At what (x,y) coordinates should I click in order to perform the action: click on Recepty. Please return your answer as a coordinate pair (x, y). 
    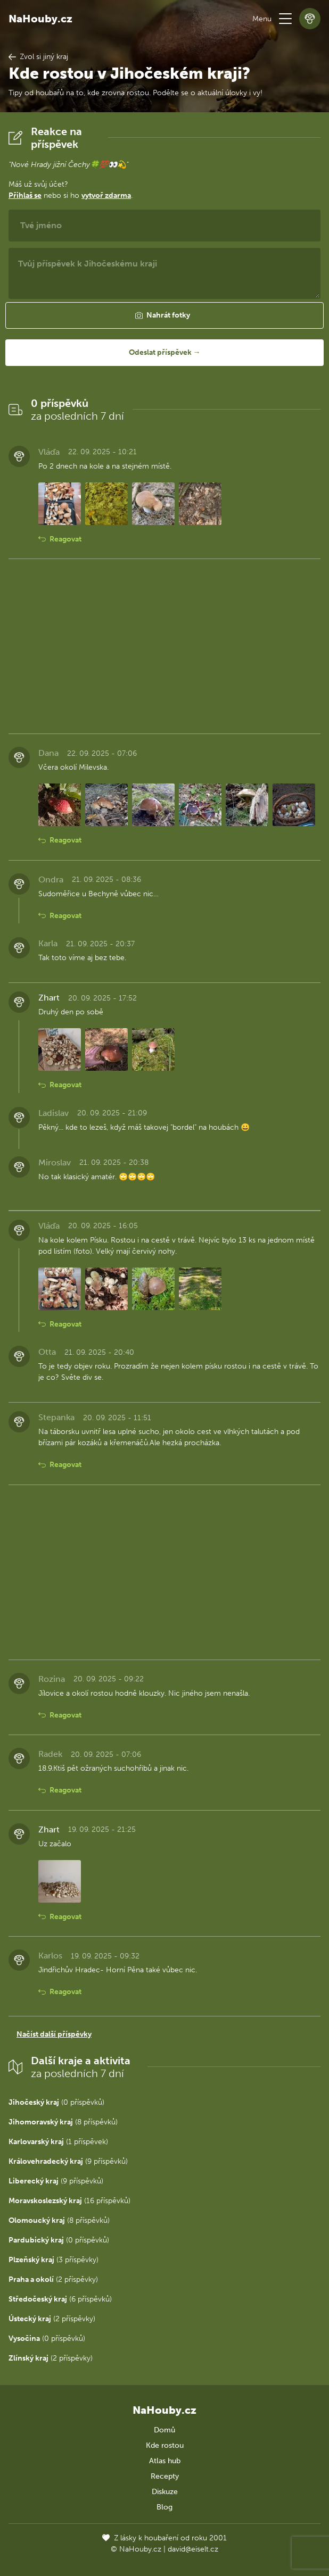
    Looking at the image, I should click on (165, 2476).